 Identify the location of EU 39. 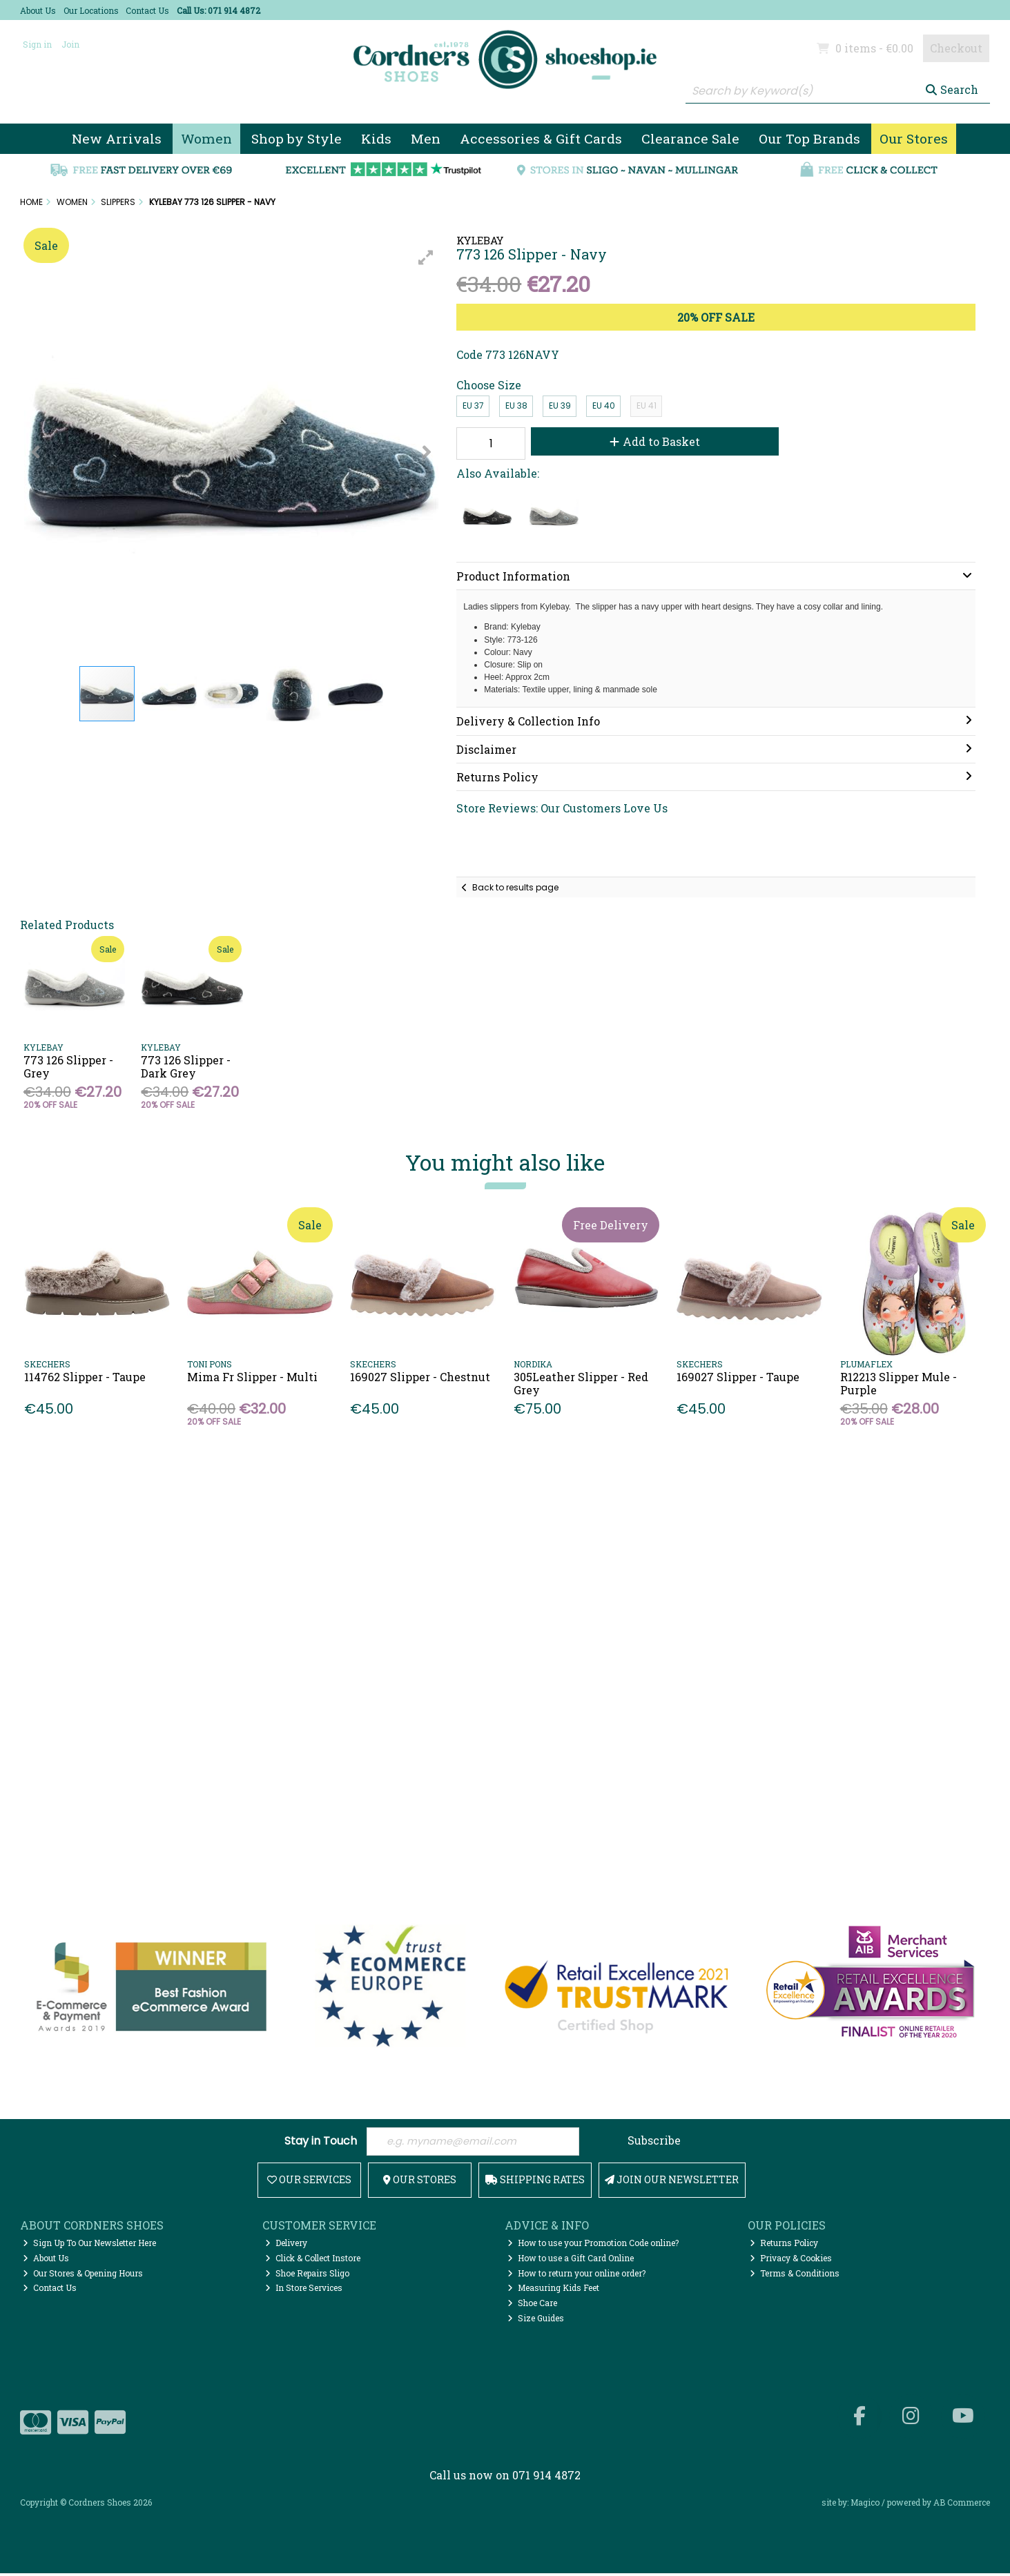
(560, 405).